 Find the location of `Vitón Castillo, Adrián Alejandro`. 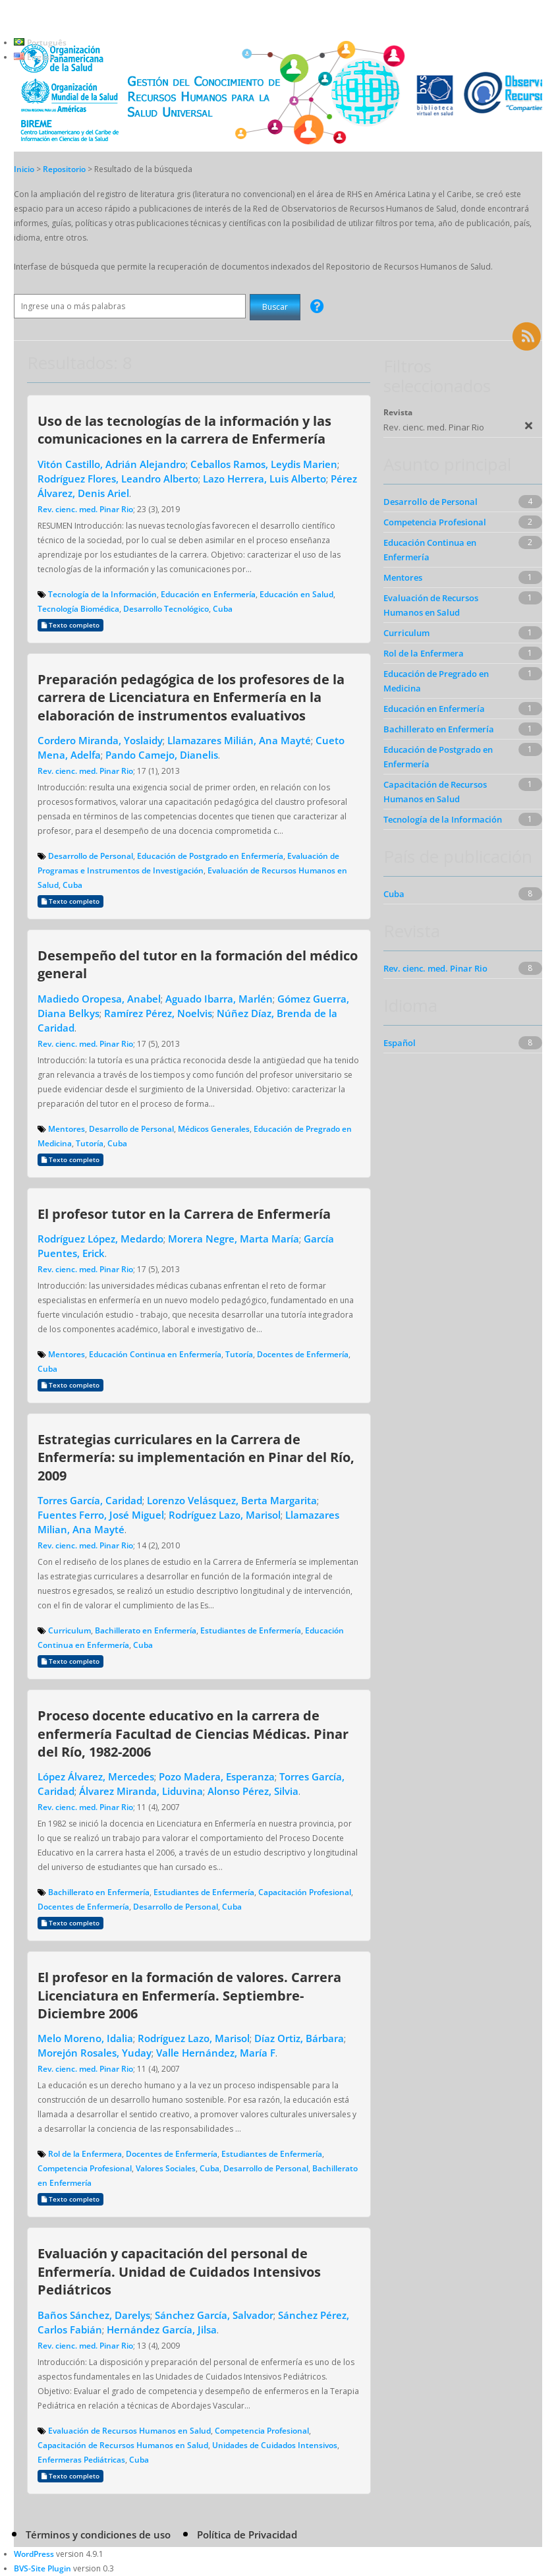

Vitón Castillo, Adrián Alejandro is located at coordinates (112, 464).